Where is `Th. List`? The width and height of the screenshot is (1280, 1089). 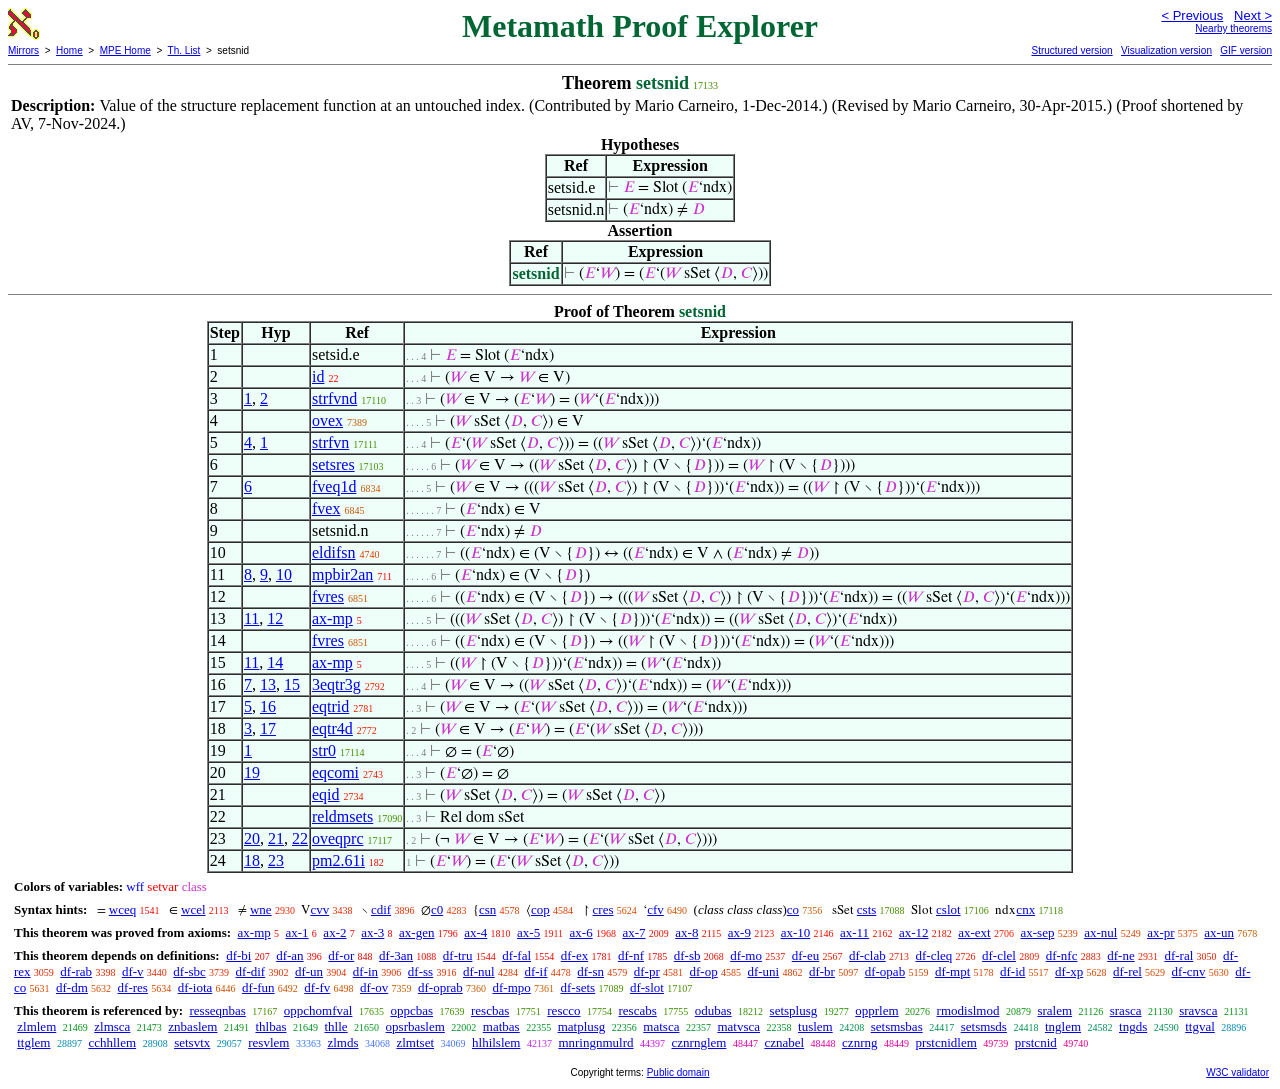 Th. List is located at coordinates (184, 50).